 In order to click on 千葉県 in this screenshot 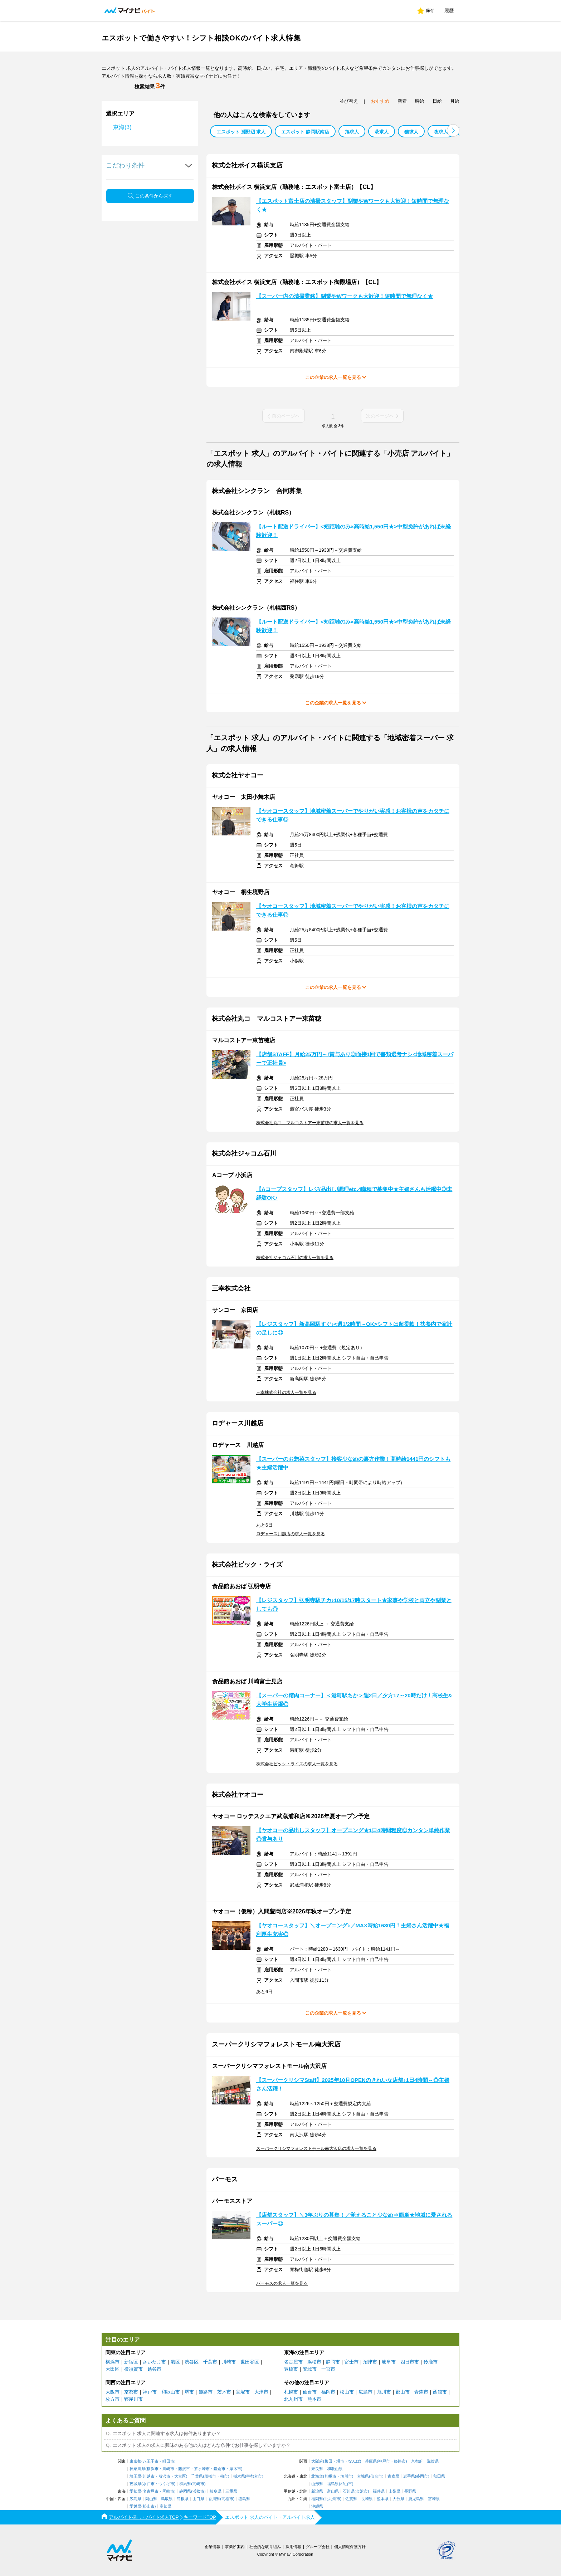, I will do `click(197, 2476)`.